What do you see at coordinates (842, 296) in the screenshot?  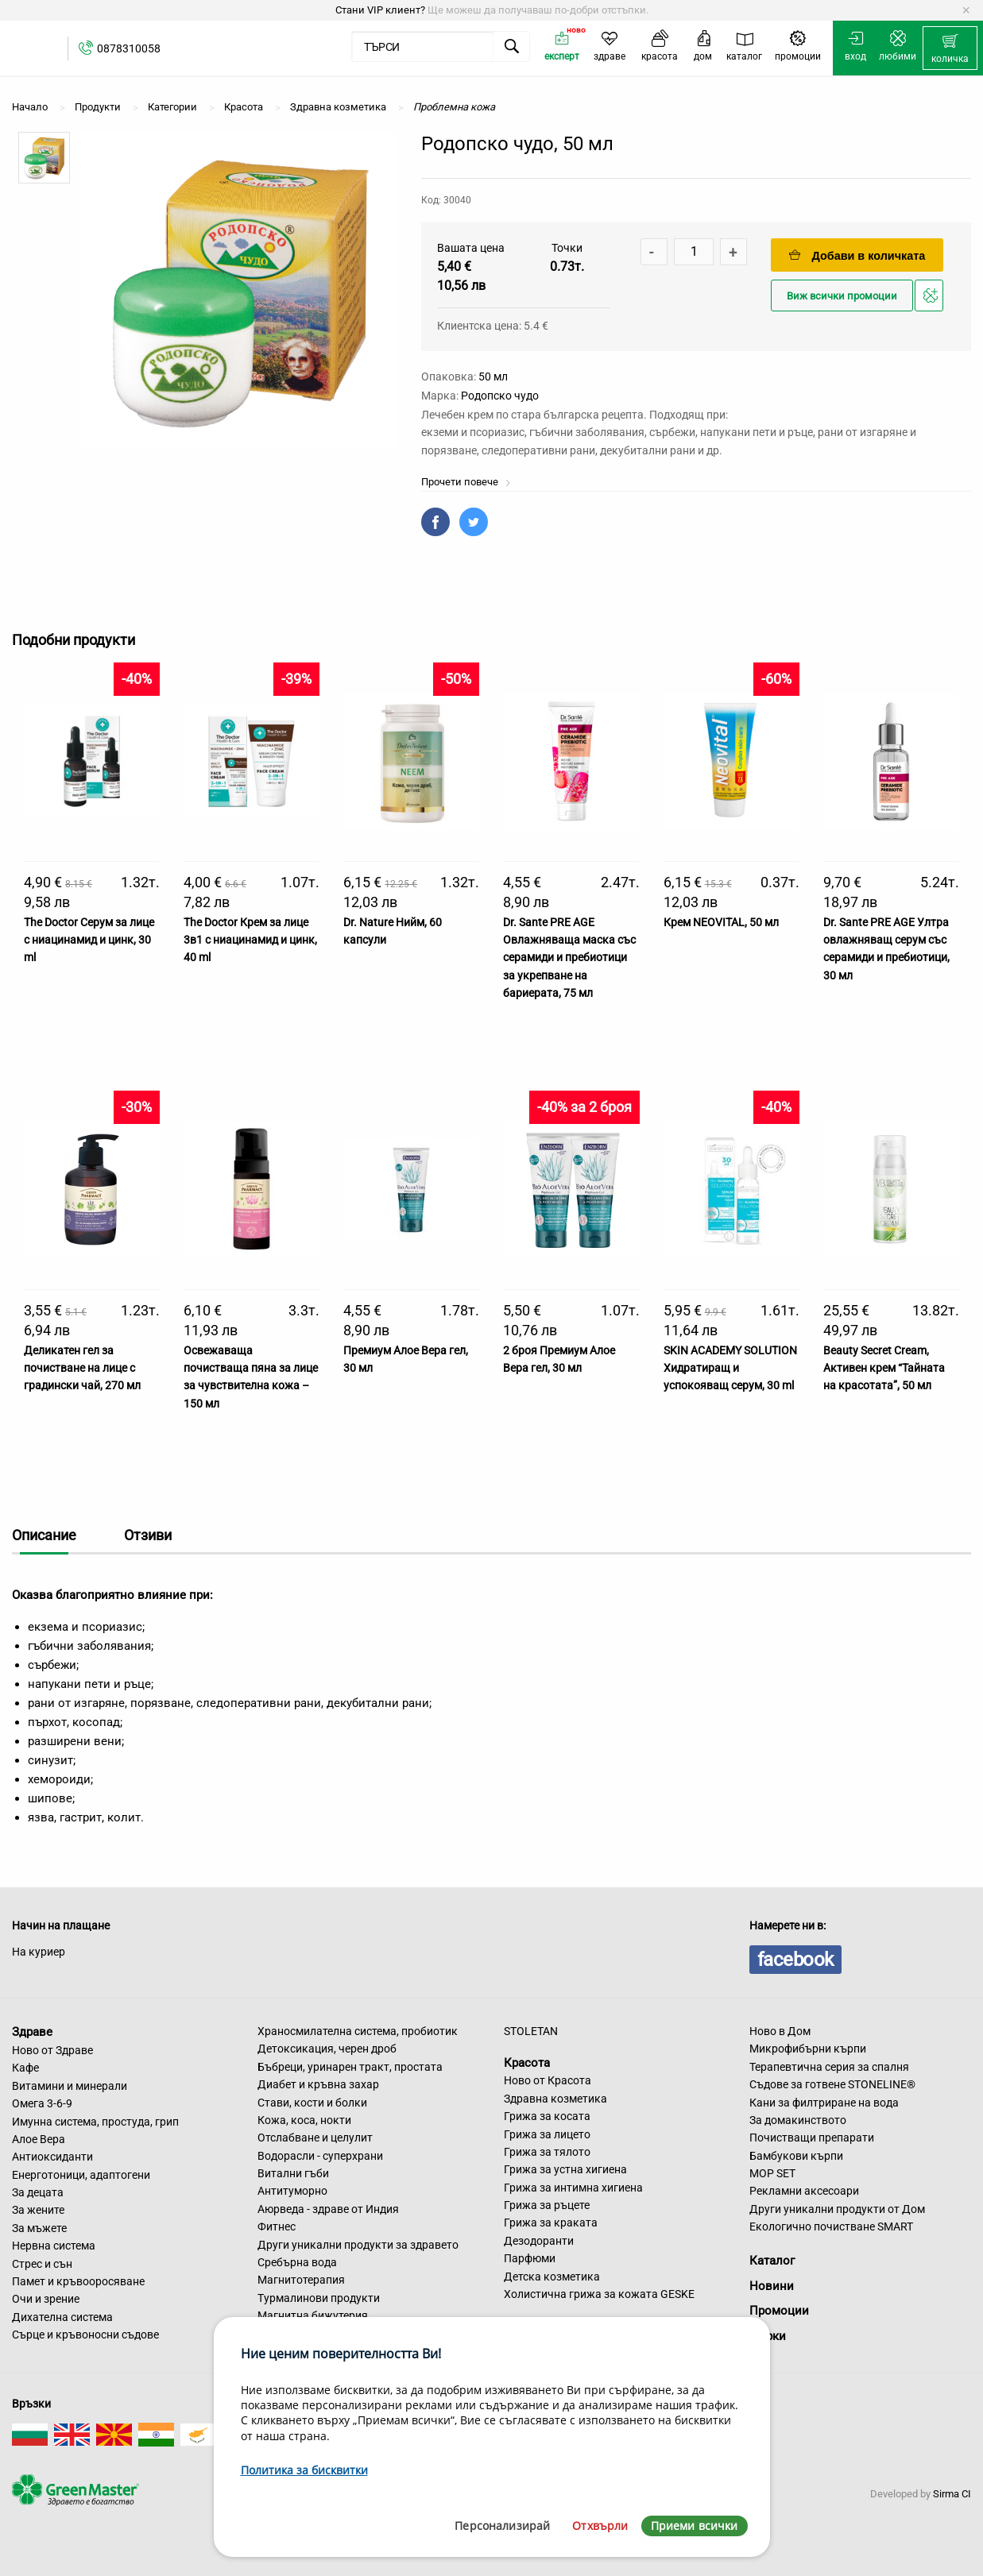 I see `Виж всички промоции` at bounding box center [842, 296].